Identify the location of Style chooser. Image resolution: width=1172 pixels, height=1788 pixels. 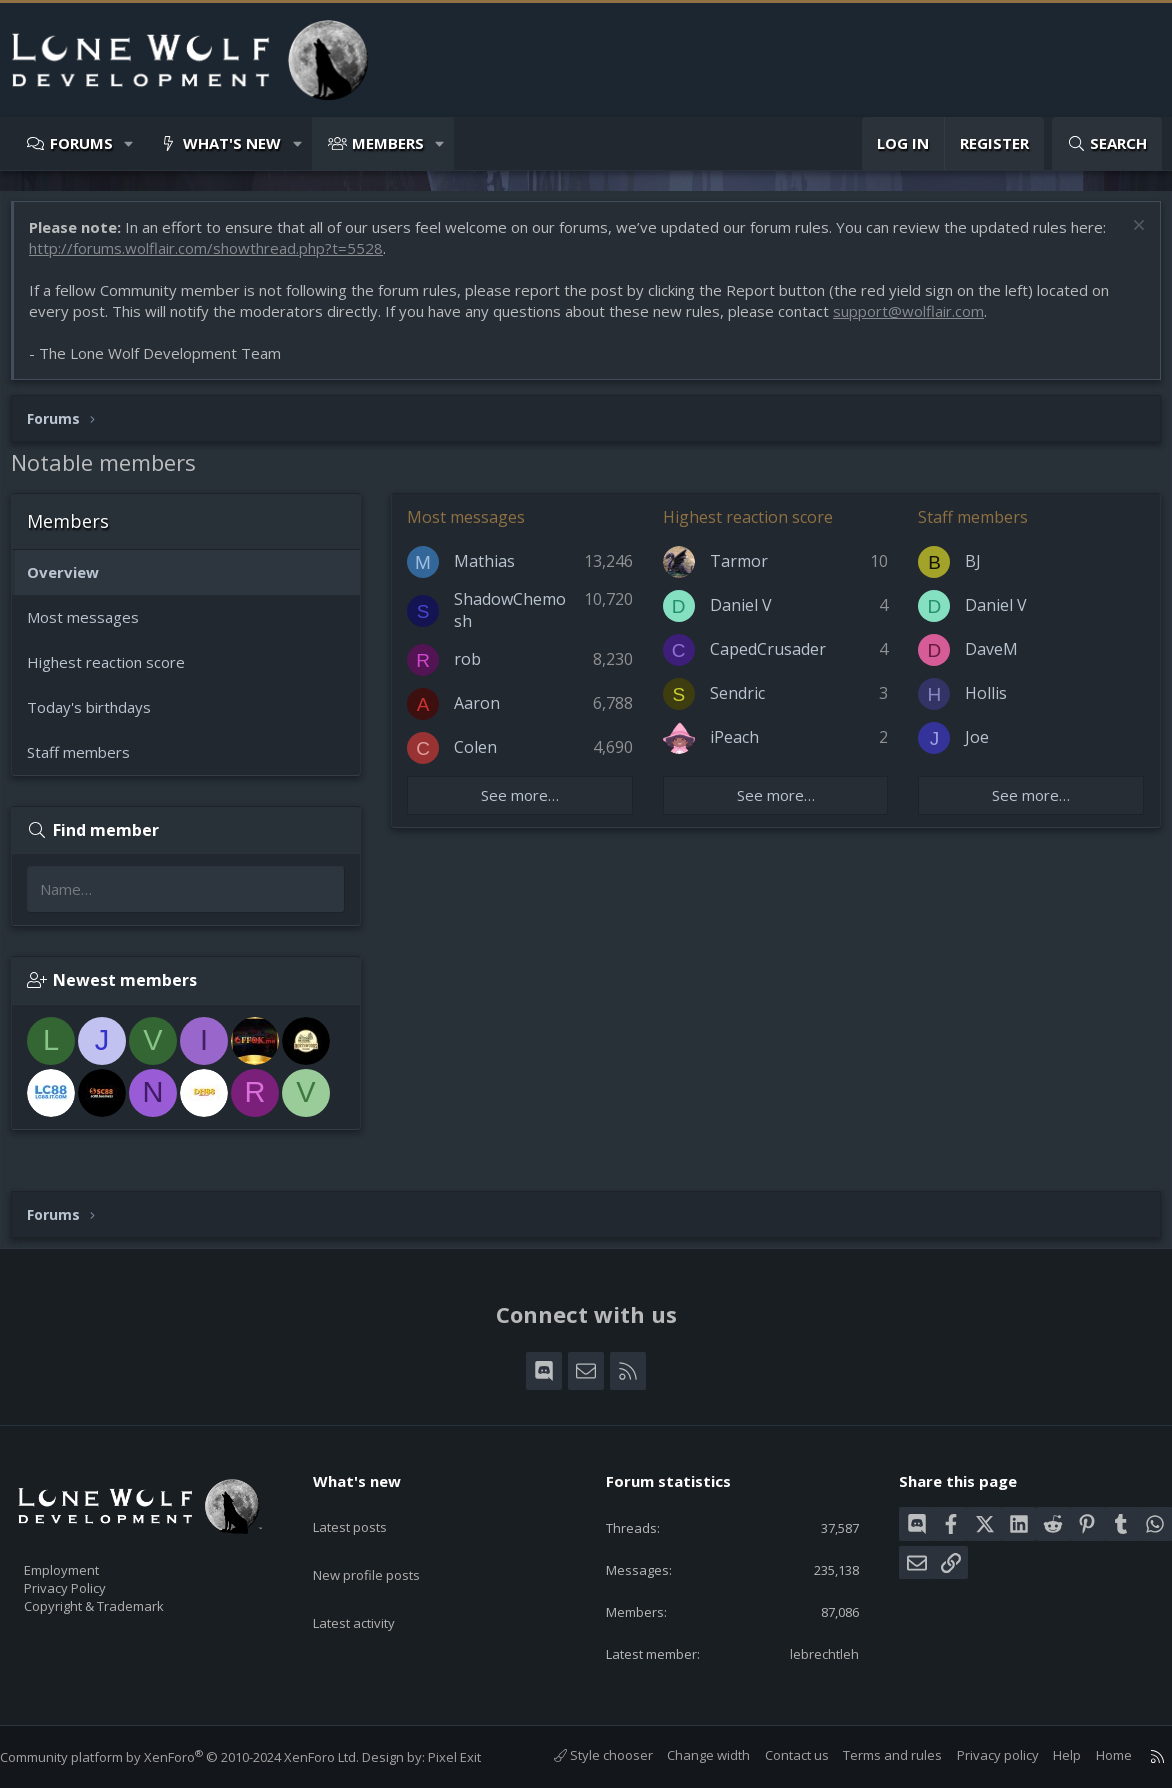
(583, 1756).